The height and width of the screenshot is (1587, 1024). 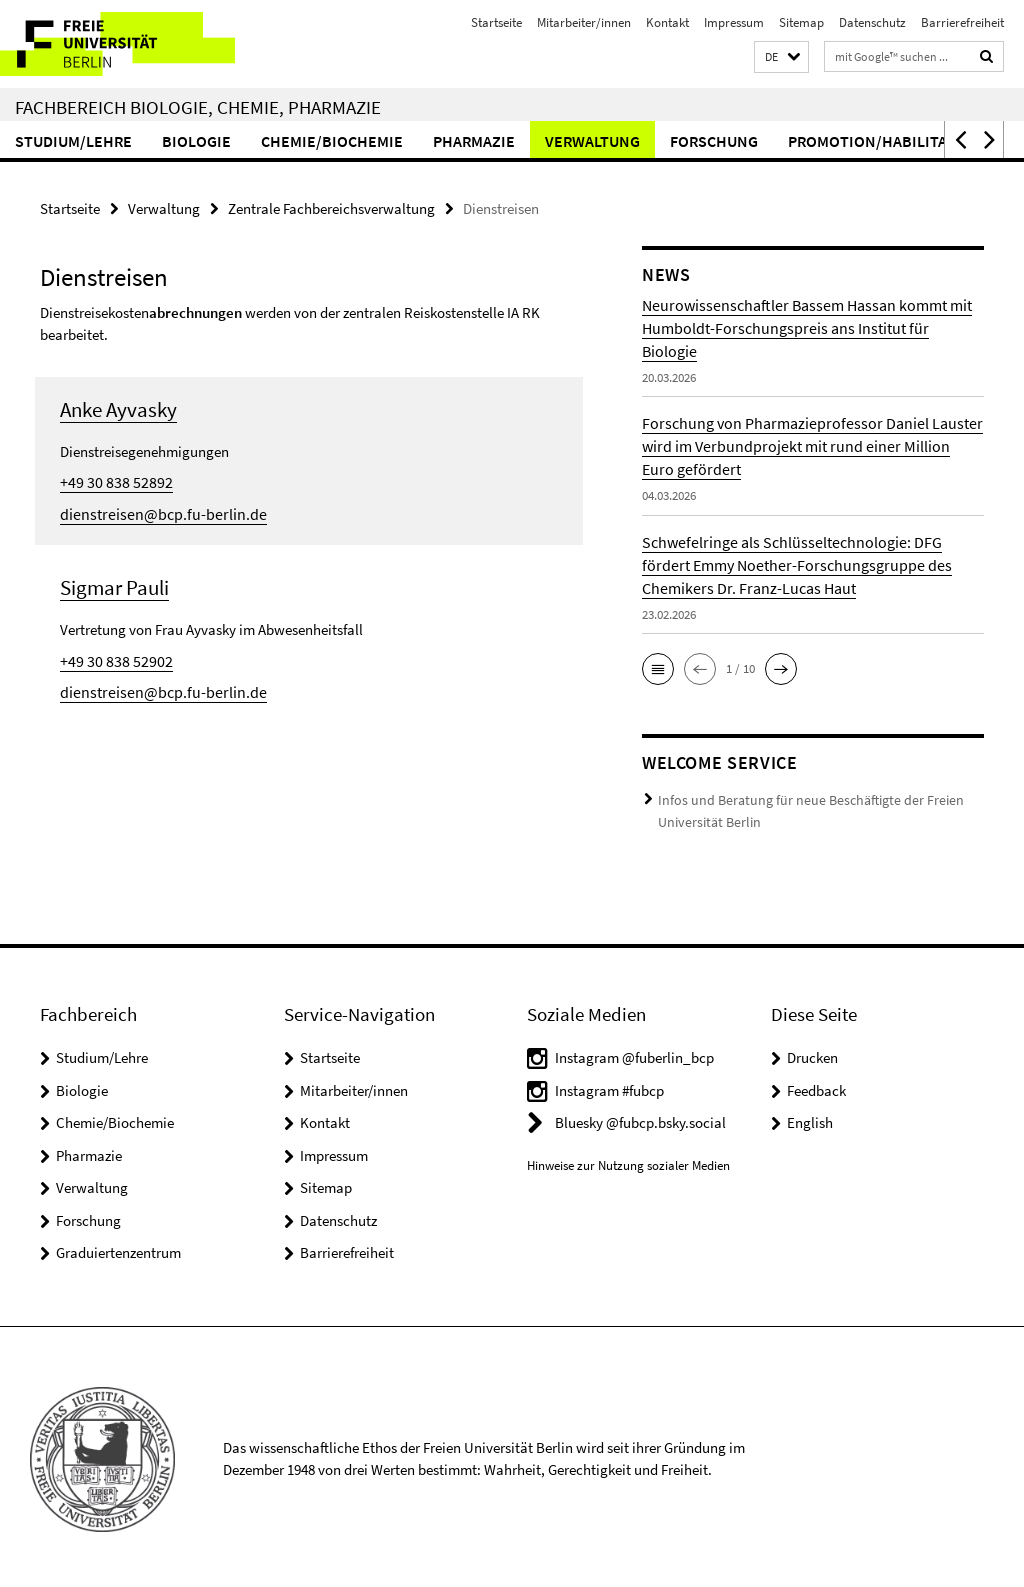 What do you see at coordinates (812, 1052) in the screenshot?
I see `Drucken [button]` at bounding box center [812, 1052].